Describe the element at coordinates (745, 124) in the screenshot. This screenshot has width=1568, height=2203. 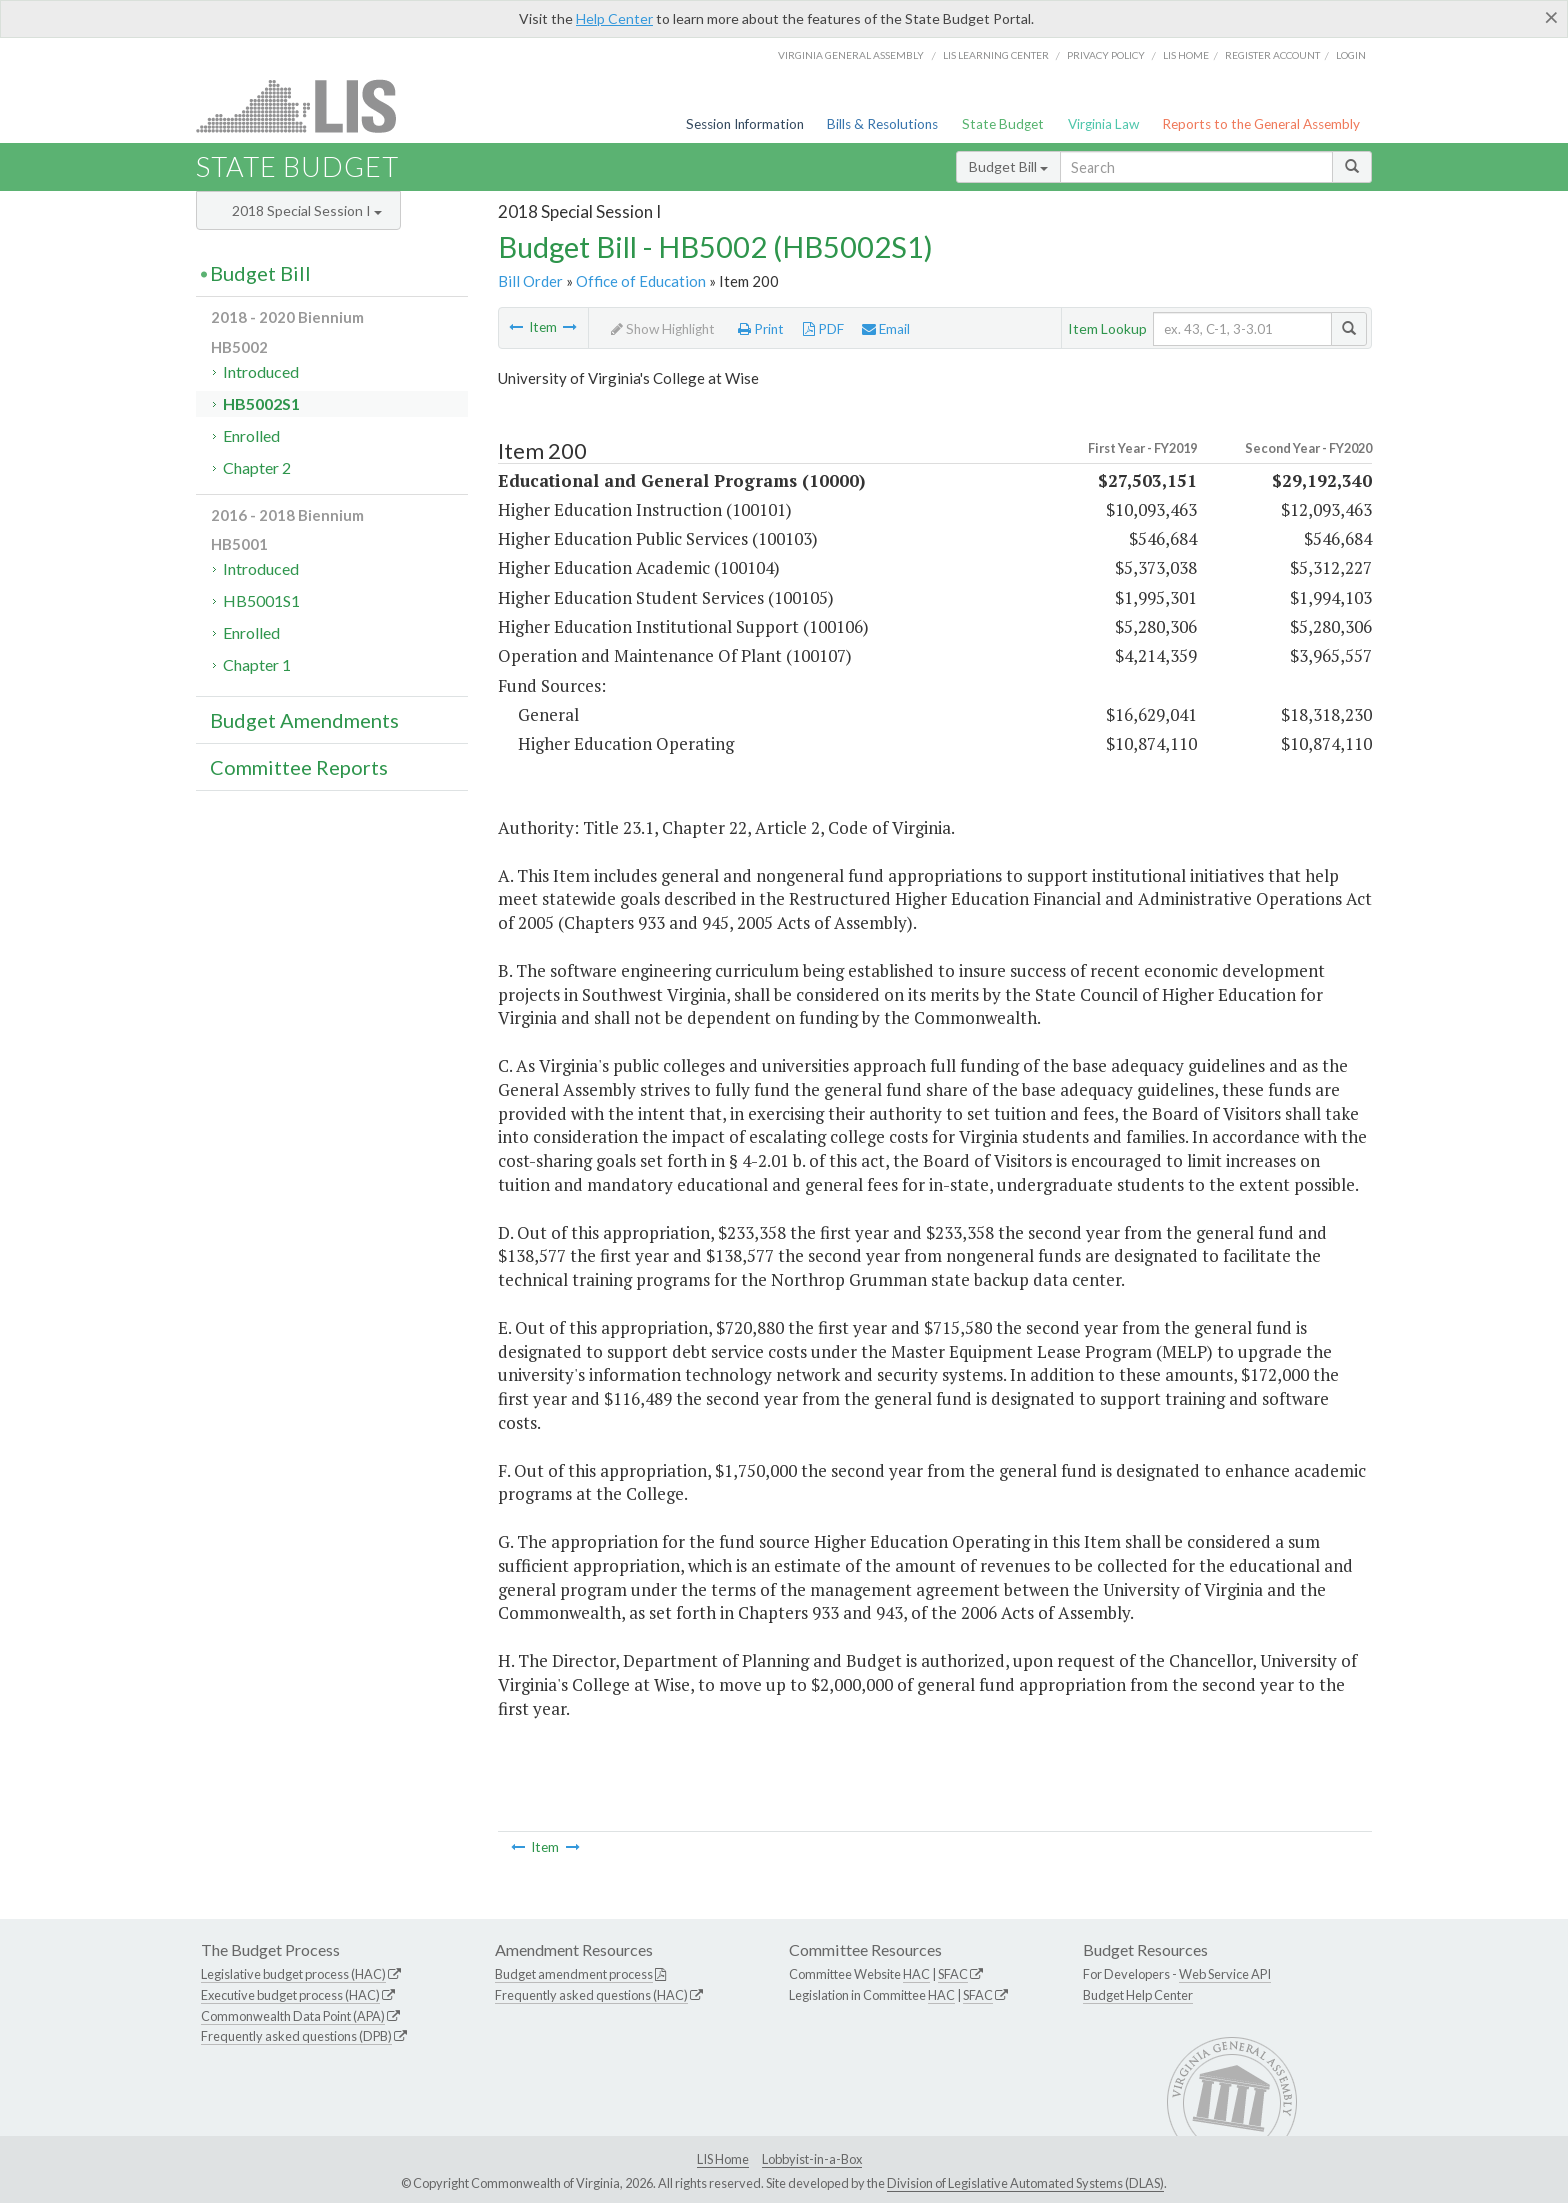
I see `Session Information` at that location.